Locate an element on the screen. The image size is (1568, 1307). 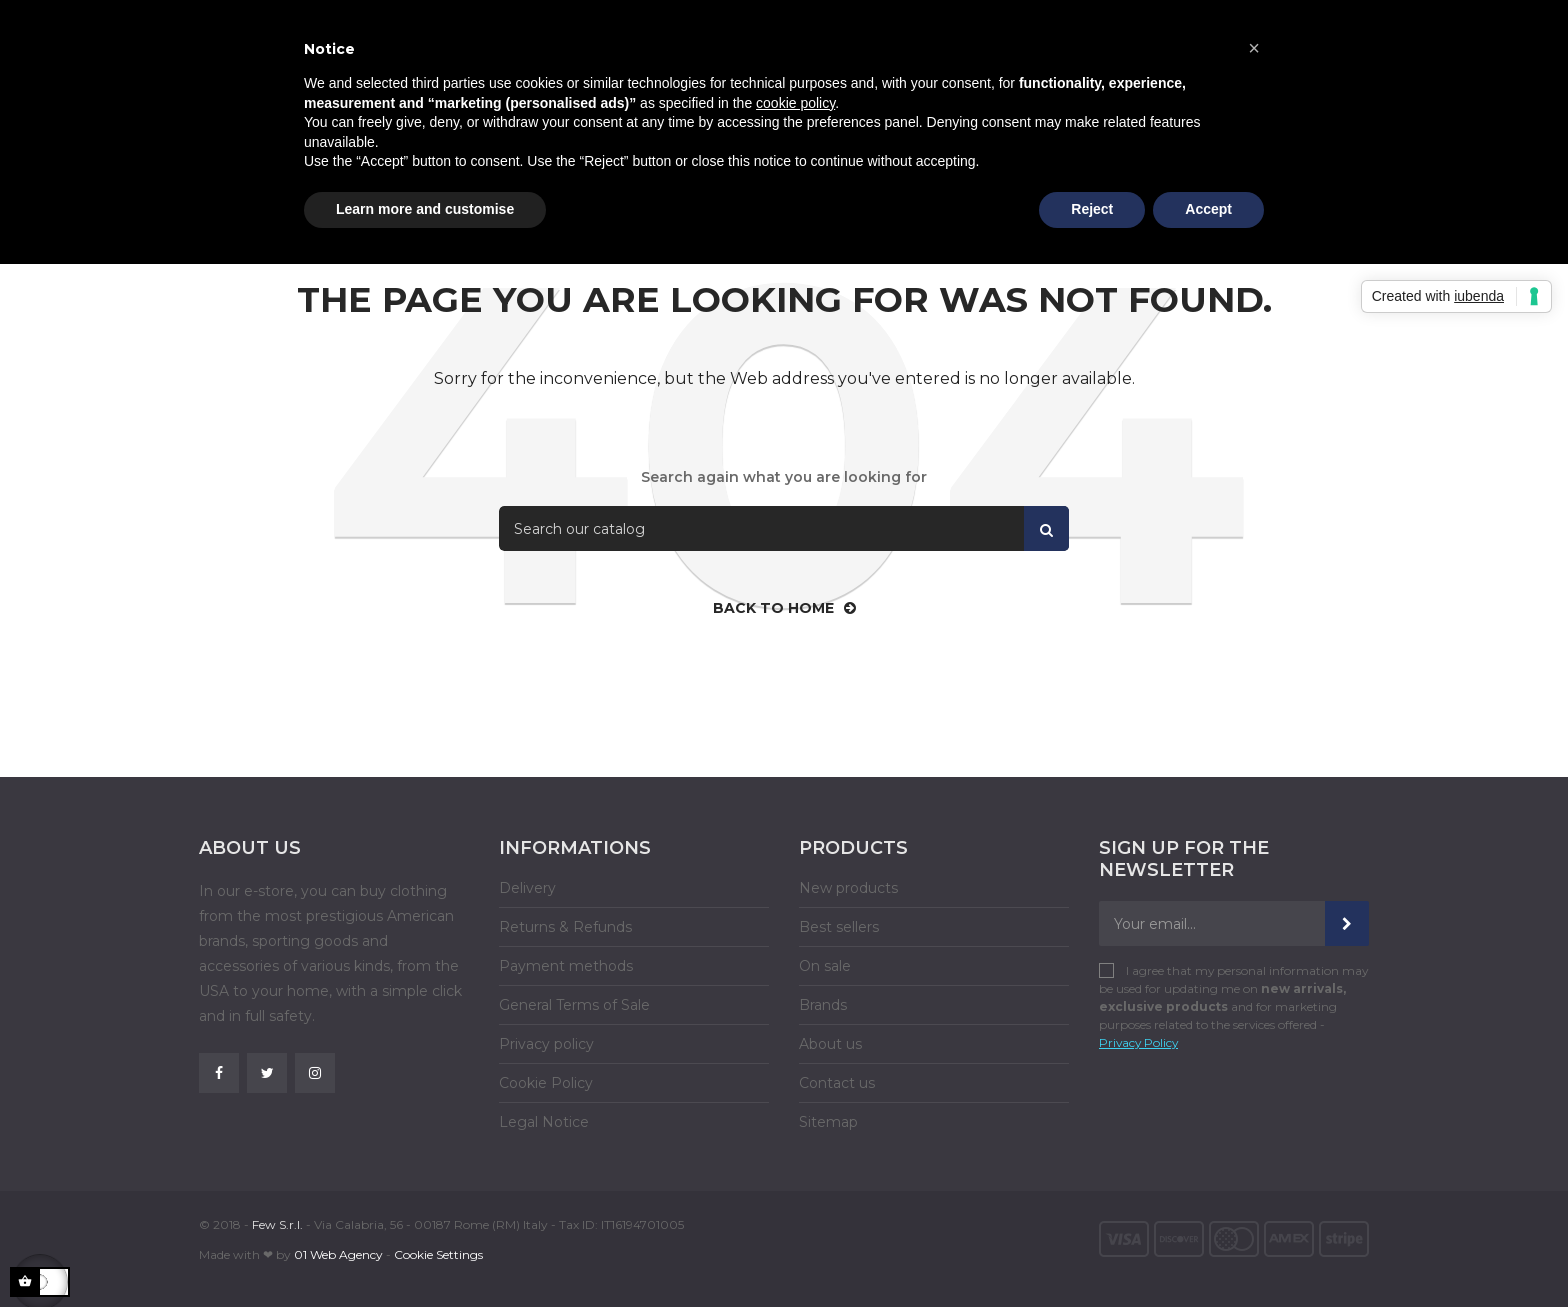
01 Web Agency is located at coordinates (338, 1254).